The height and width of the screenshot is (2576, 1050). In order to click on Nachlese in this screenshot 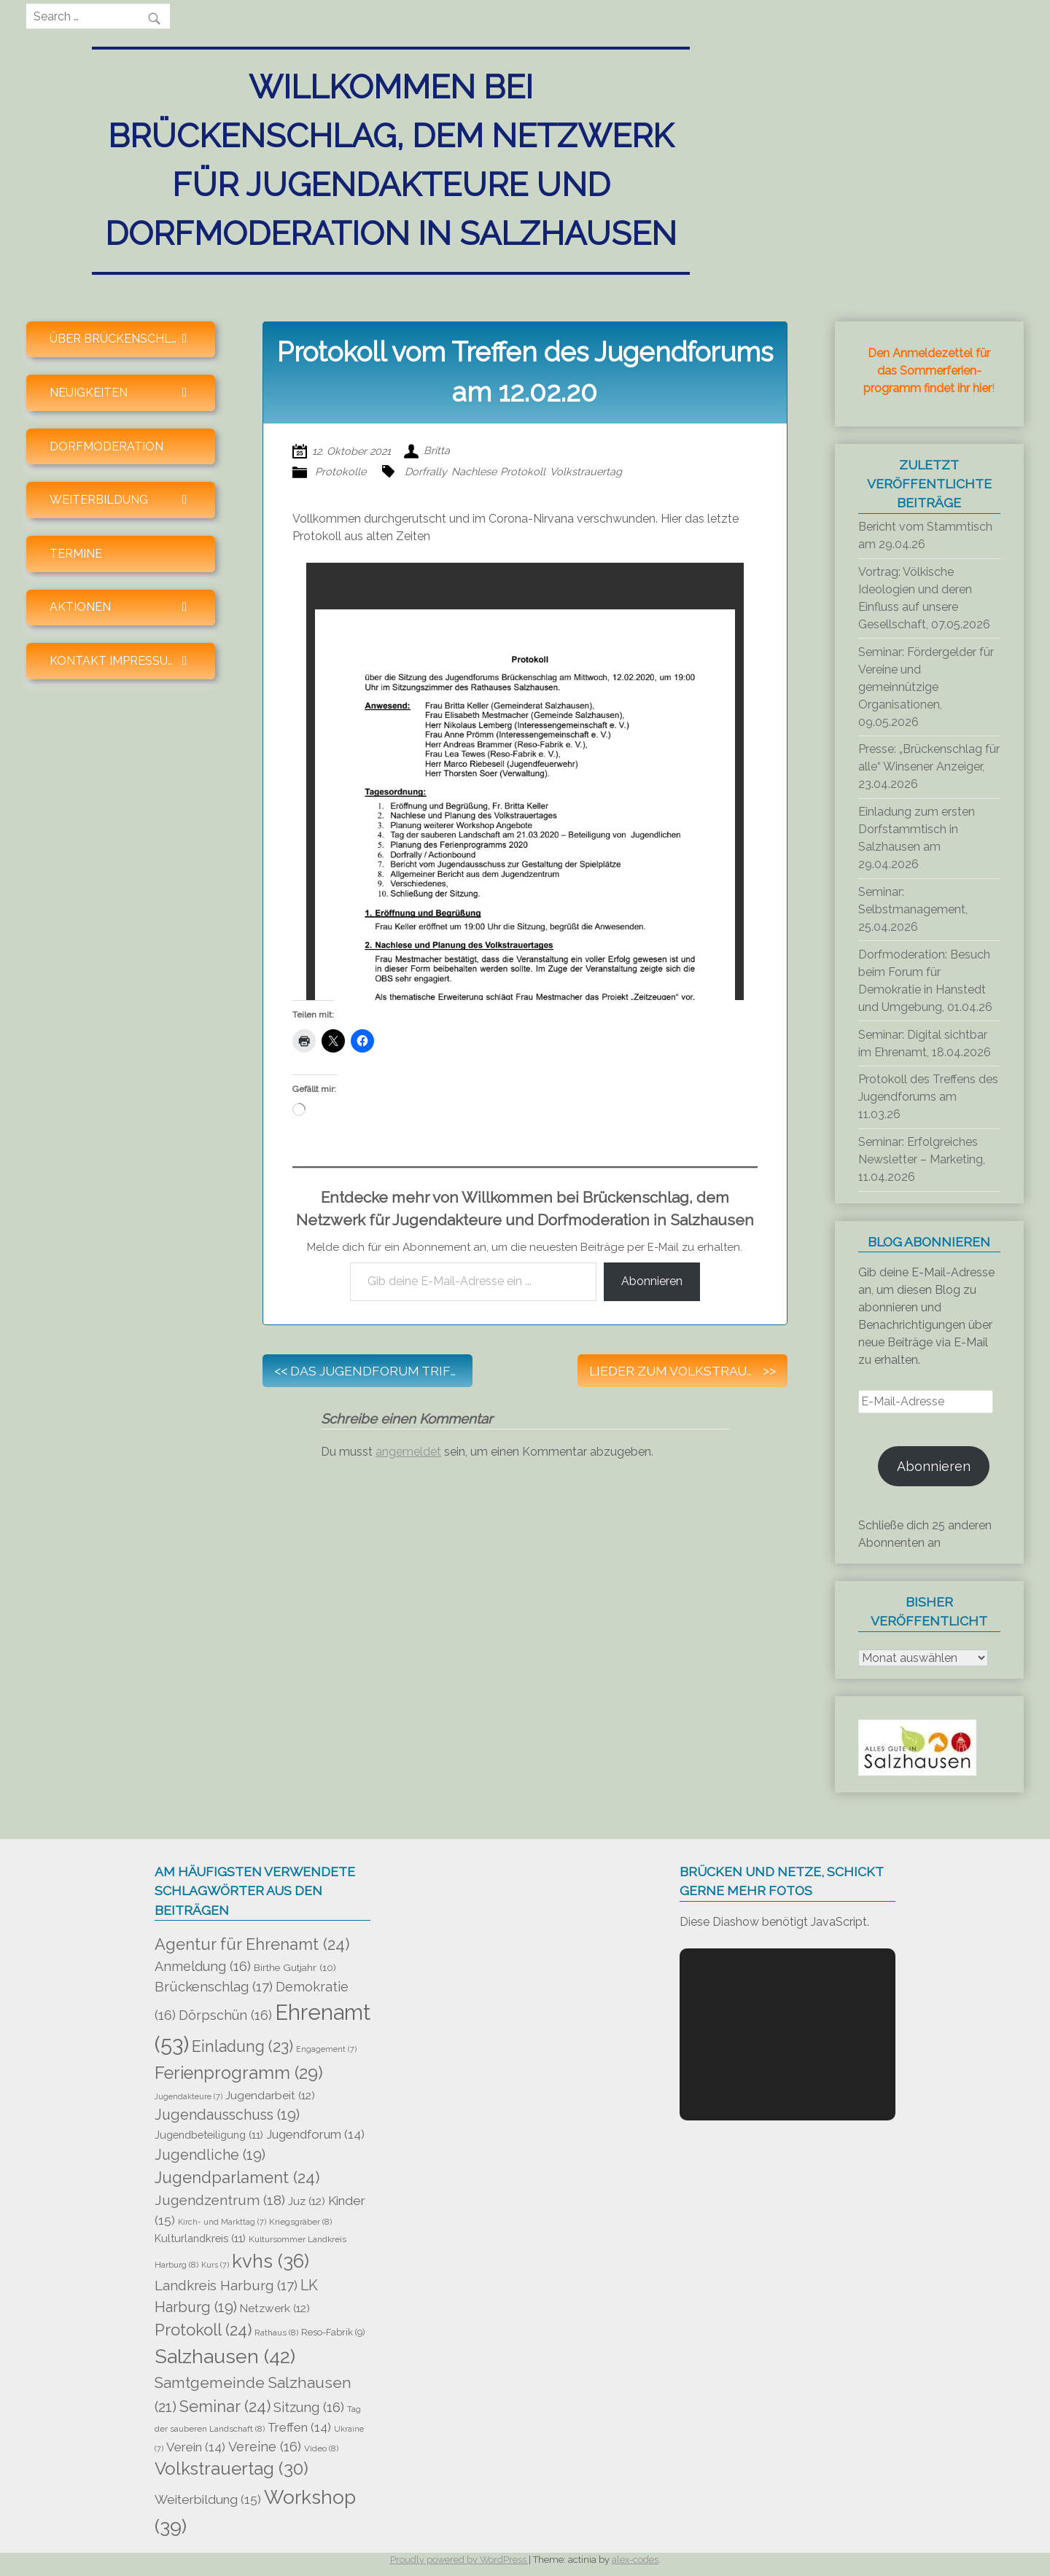, I will do `click(474, 471)`.